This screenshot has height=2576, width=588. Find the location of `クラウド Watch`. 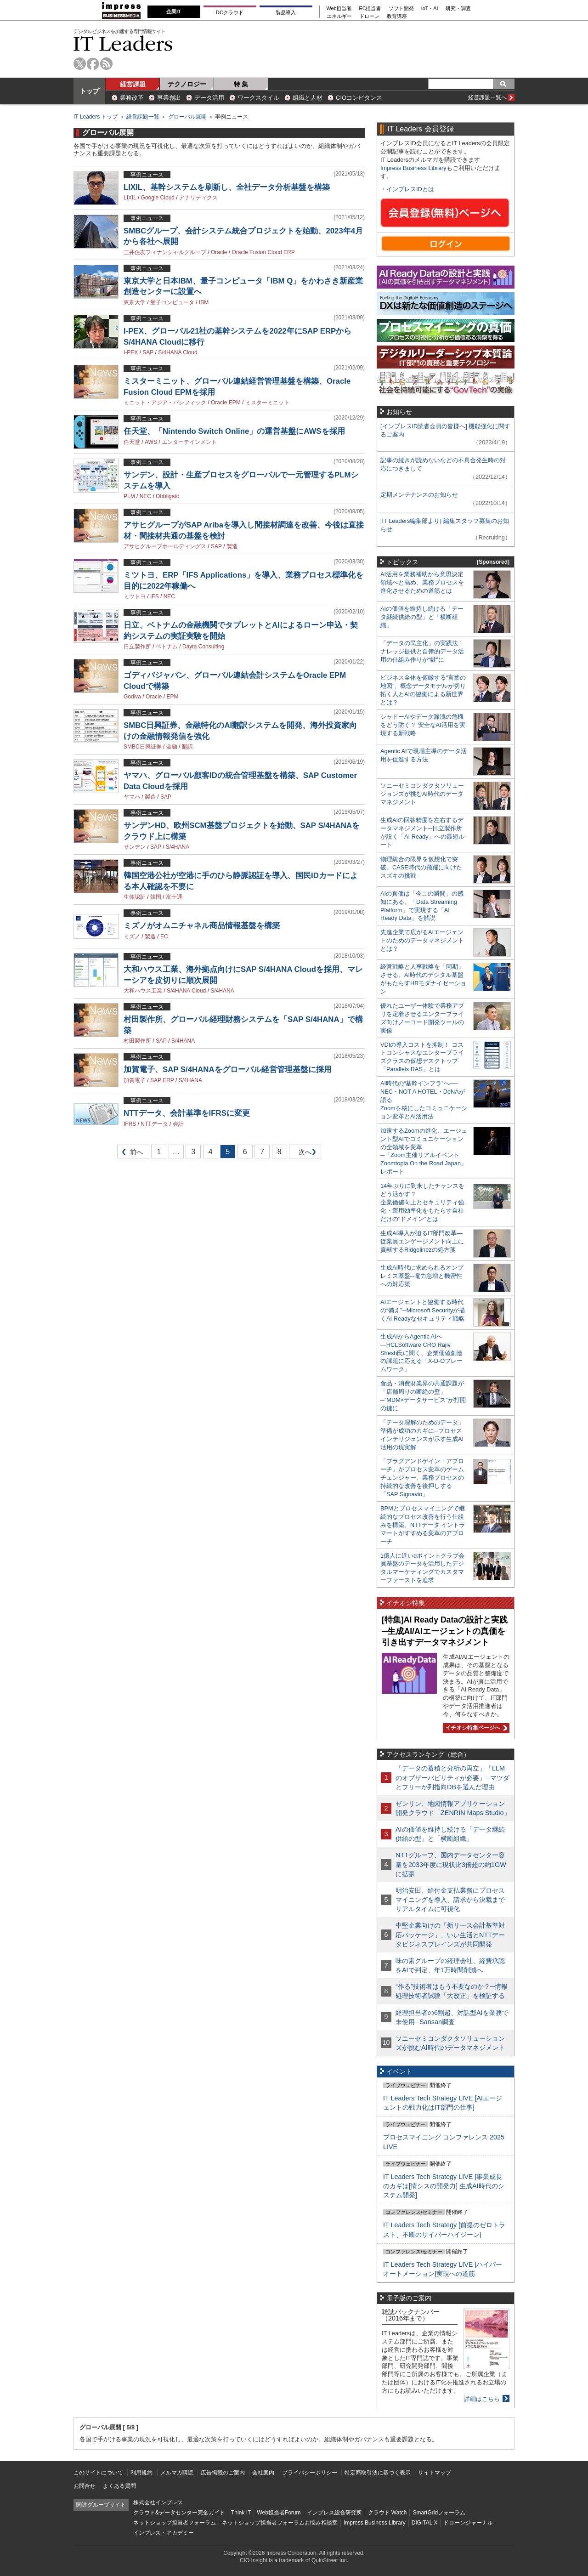

クラウド Watch is located at coordinates (387, 2512).